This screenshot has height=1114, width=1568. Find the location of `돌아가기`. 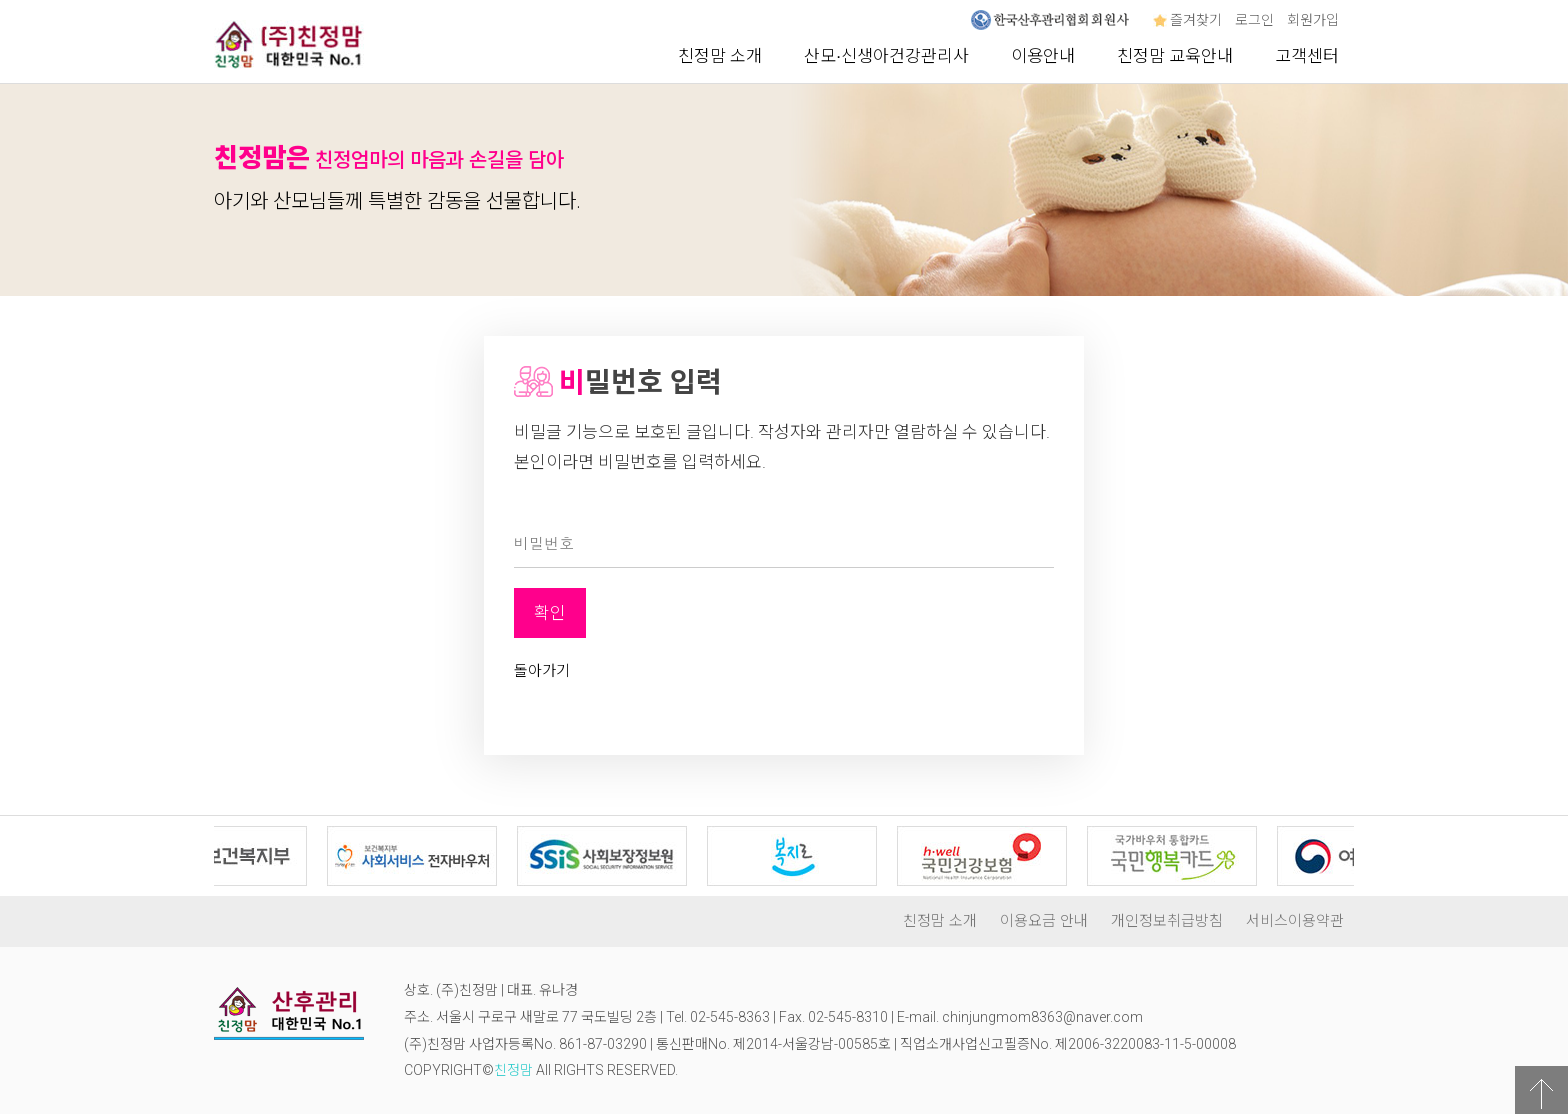

돌아가기 is located at coordinates (542, 671).